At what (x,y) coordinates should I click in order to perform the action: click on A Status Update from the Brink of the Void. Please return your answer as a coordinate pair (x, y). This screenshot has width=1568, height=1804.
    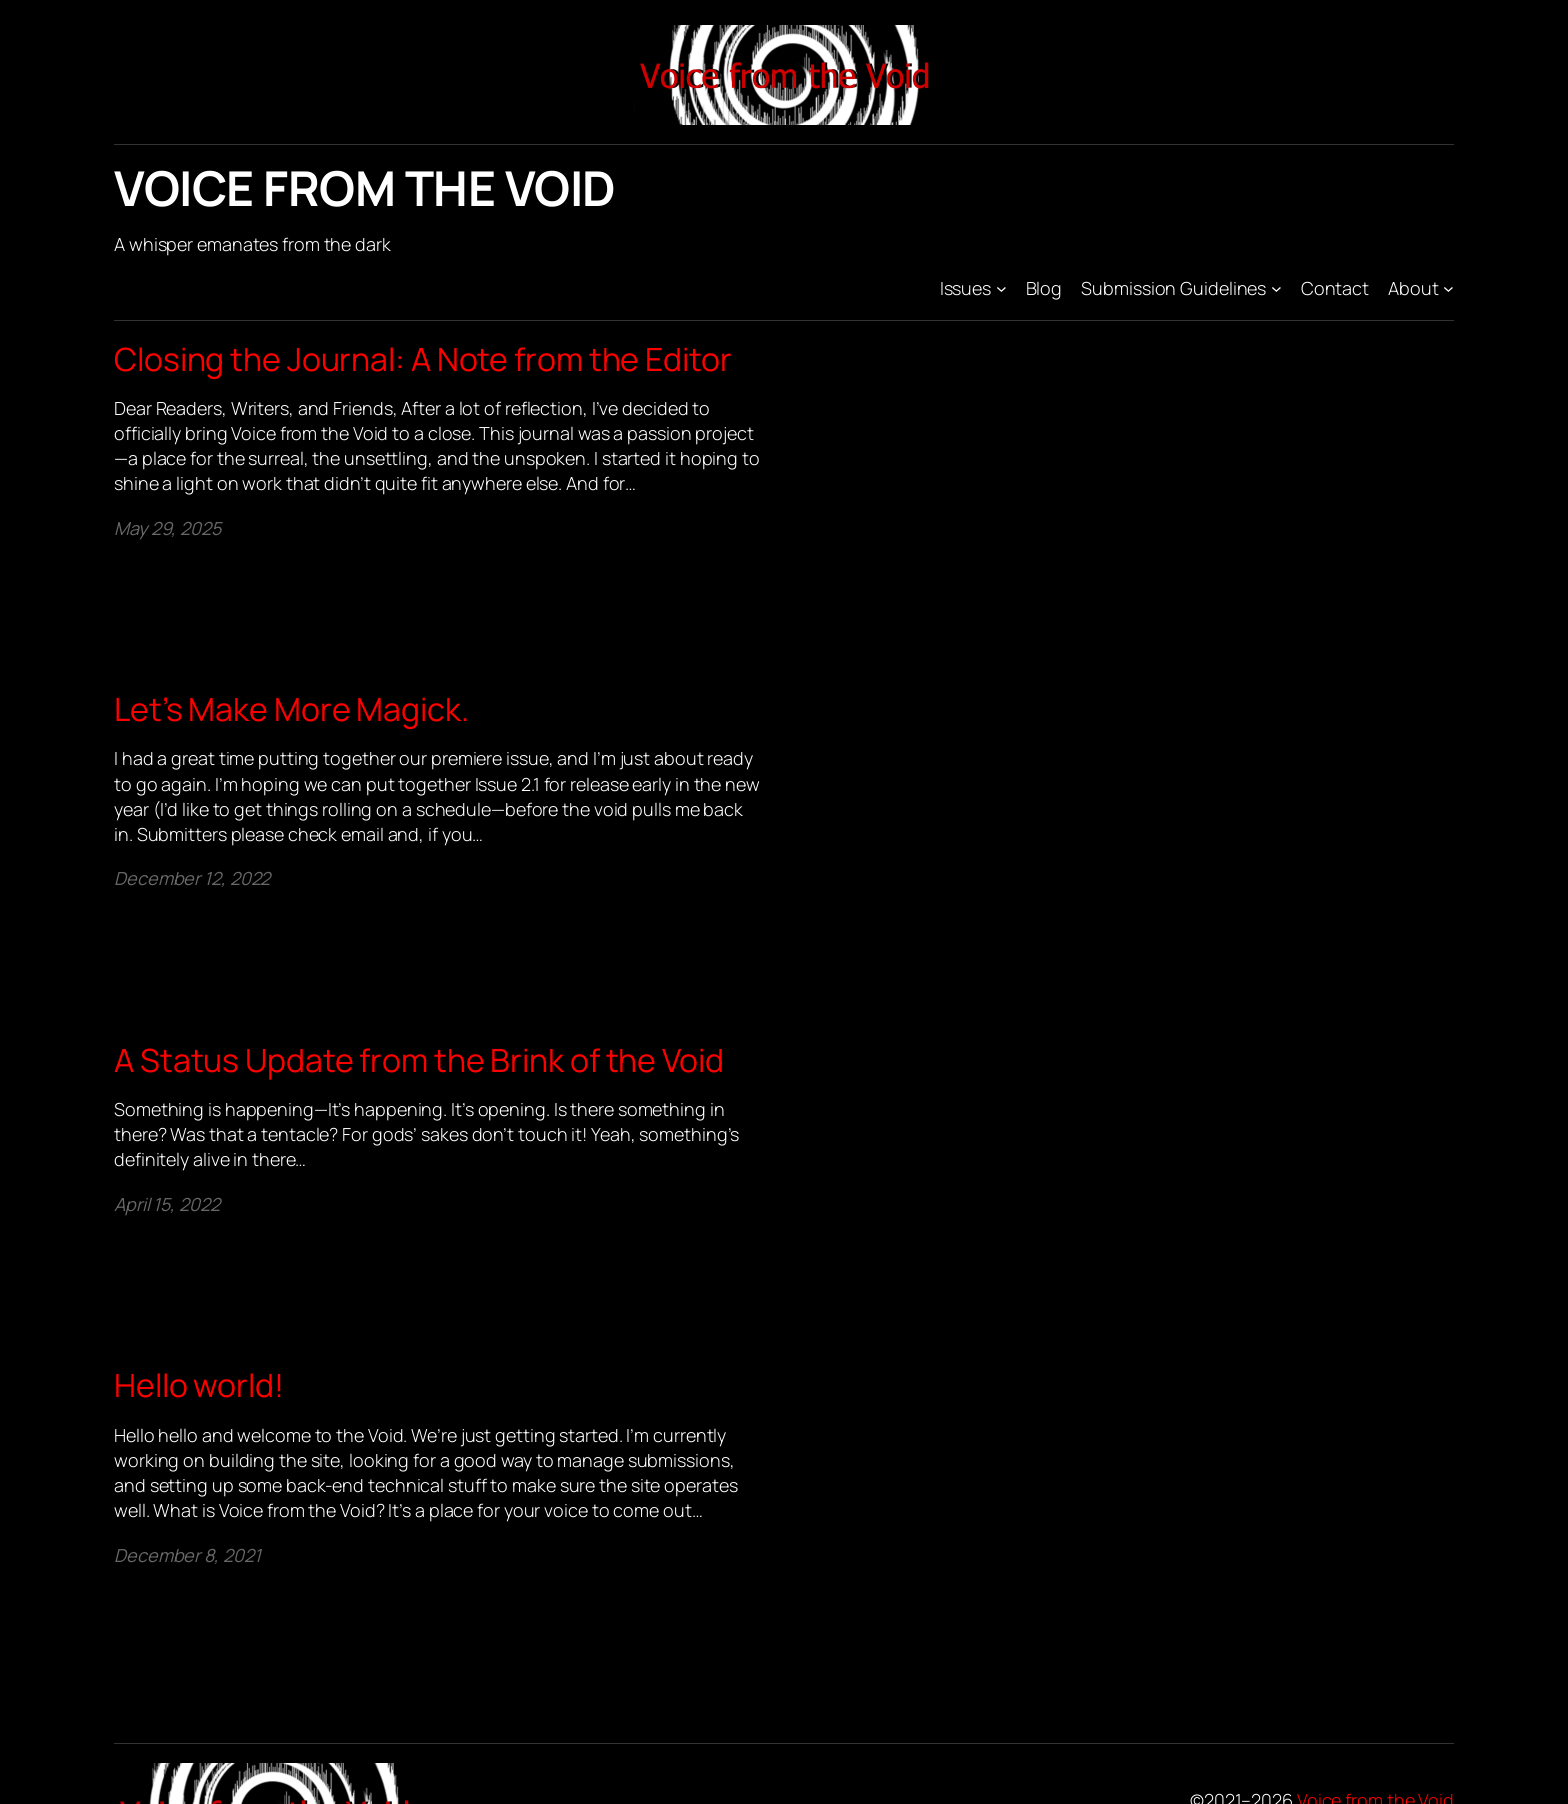
    Looking at the image, I should click on (419, 1060).